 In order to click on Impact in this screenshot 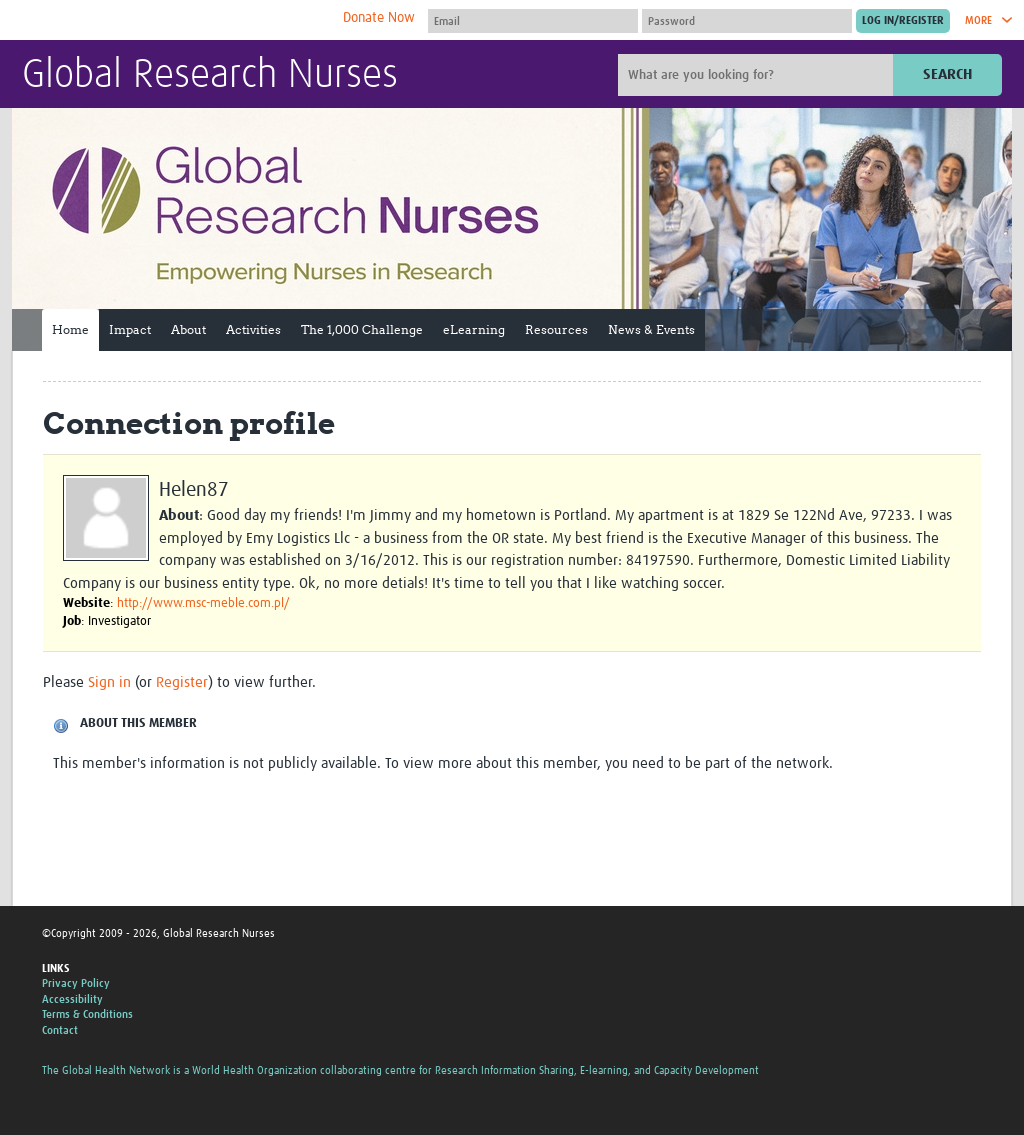, I will do `click(130, 329)`.